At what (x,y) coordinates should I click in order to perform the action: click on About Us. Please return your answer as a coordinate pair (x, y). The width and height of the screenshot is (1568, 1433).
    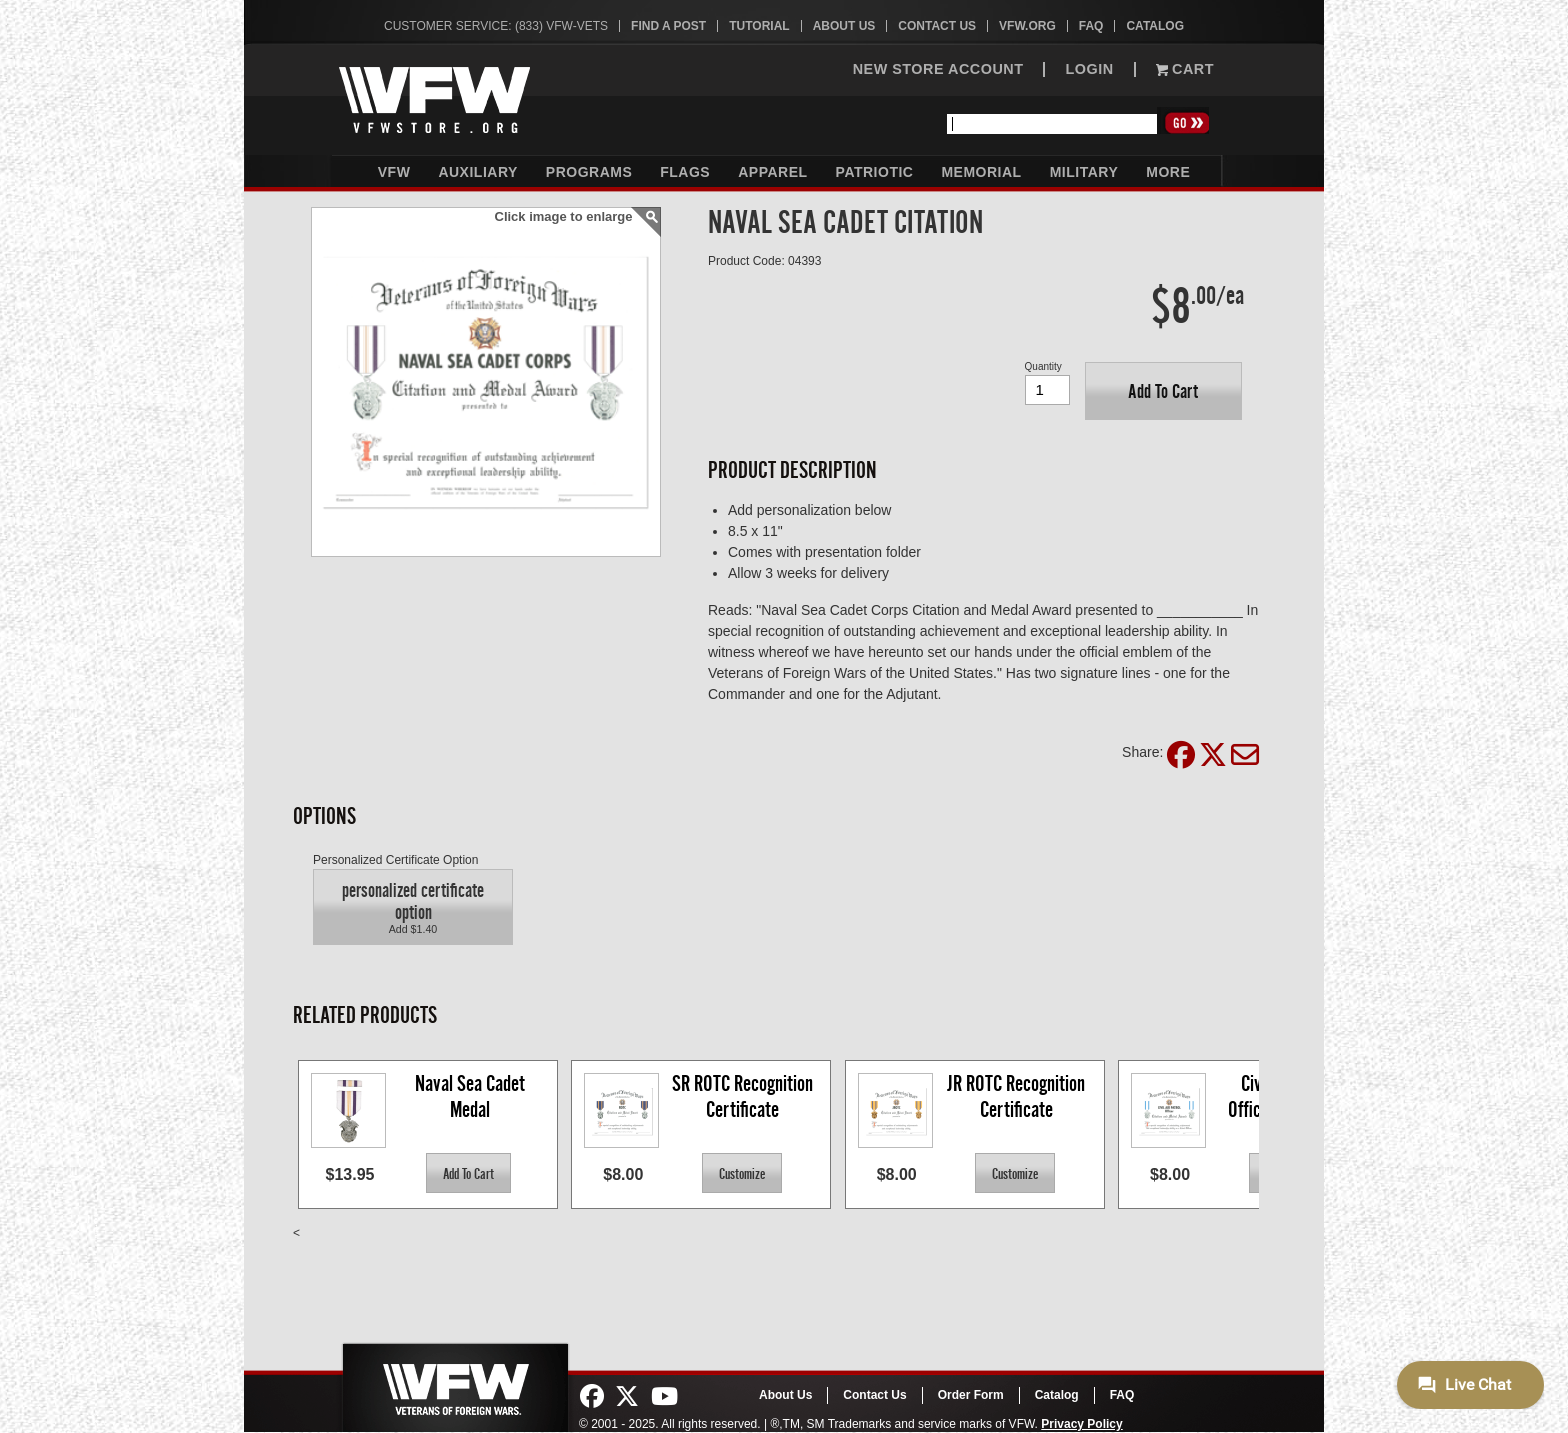
    Looking at the image, I should click on (844, 26).